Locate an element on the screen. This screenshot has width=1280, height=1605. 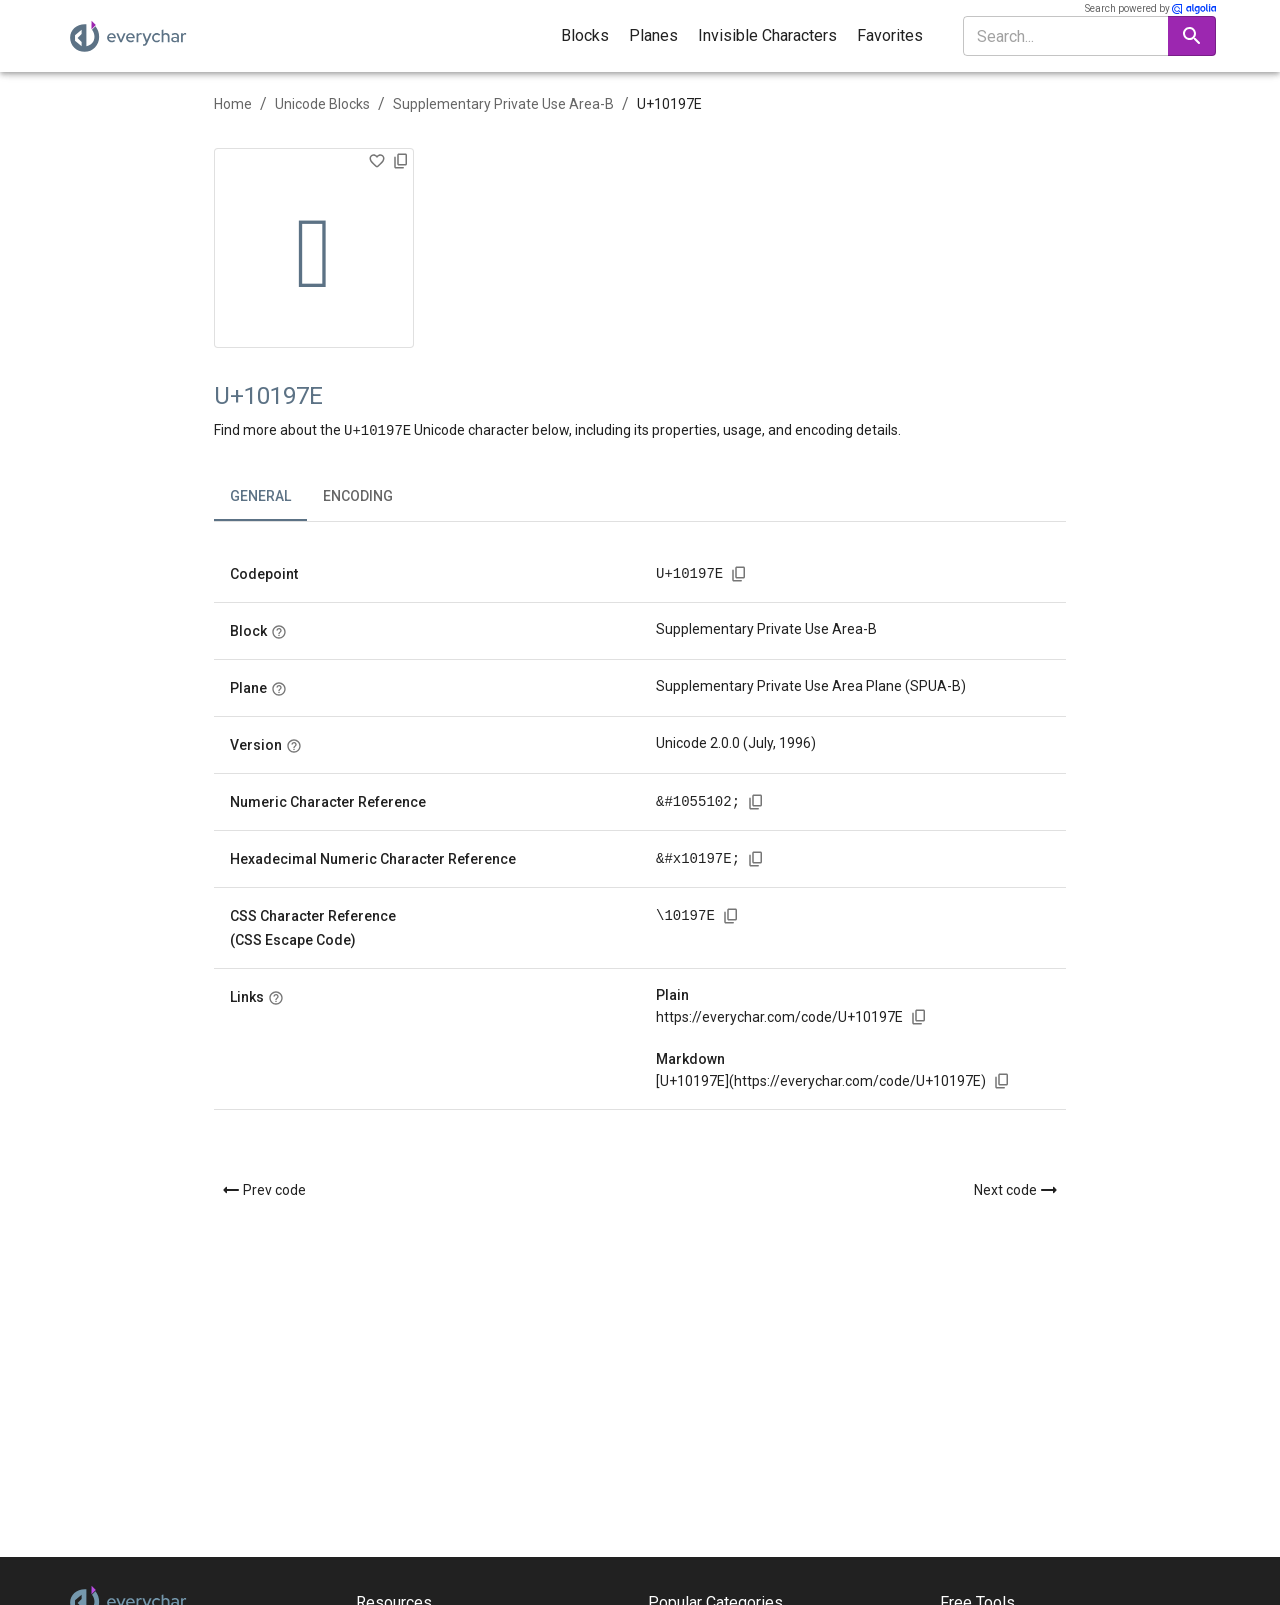
Planes is located at coordinates (653, 35).